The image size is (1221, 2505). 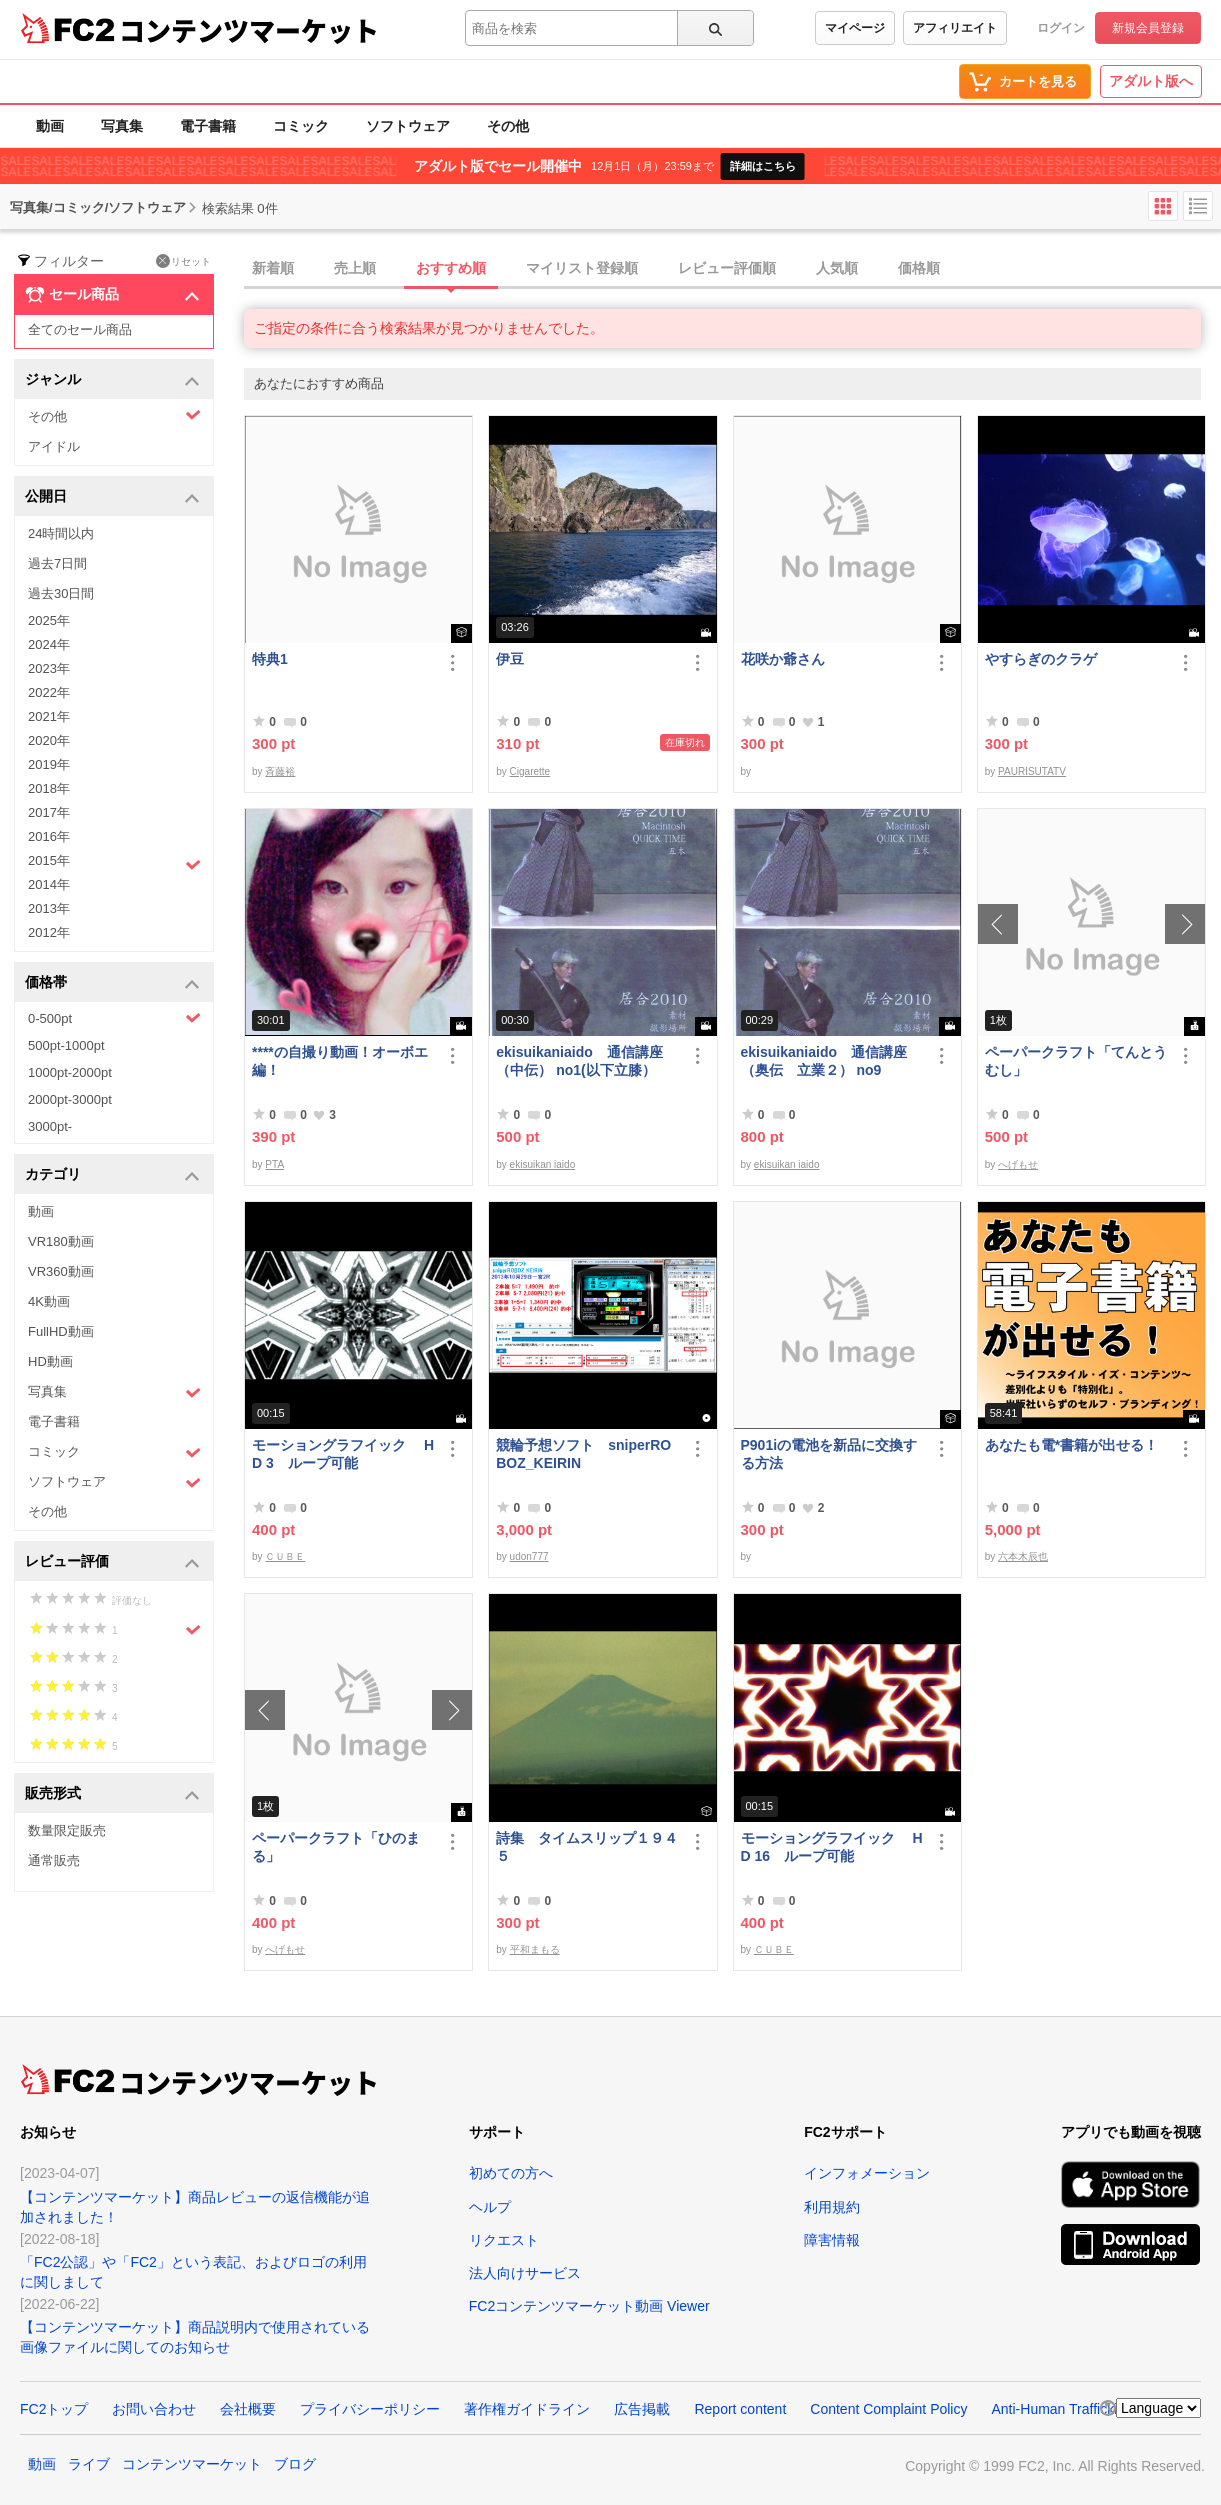 What do you see at coordinates (112, 1175) in the screenshot?
I see `カテゴリ [button]` at bounding box center [112, 1175].